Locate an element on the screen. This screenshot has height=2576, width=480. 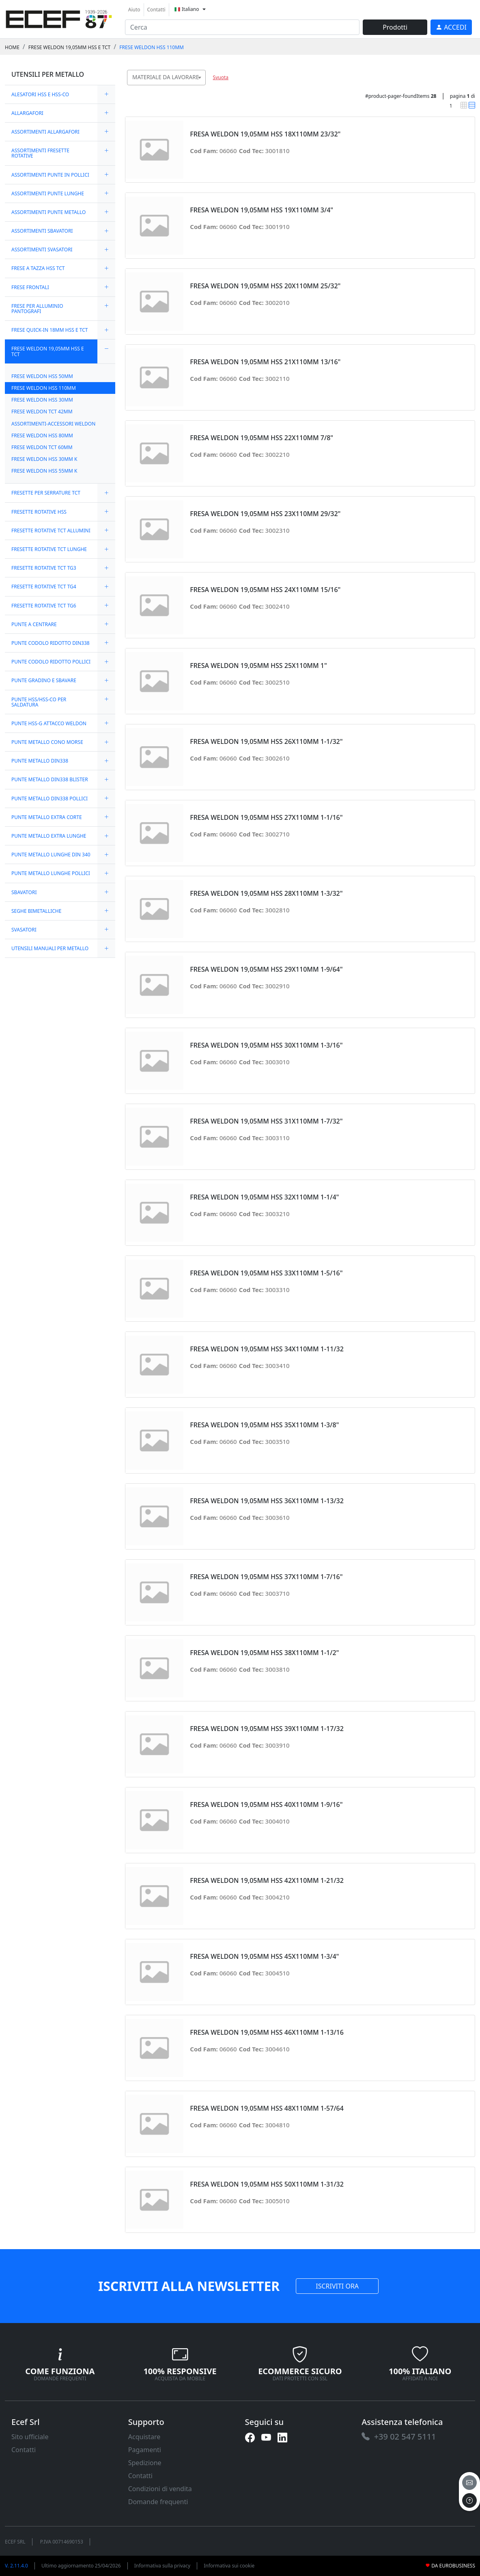
FRESE FRONTALI [link] is located at coordinates (30, 287).